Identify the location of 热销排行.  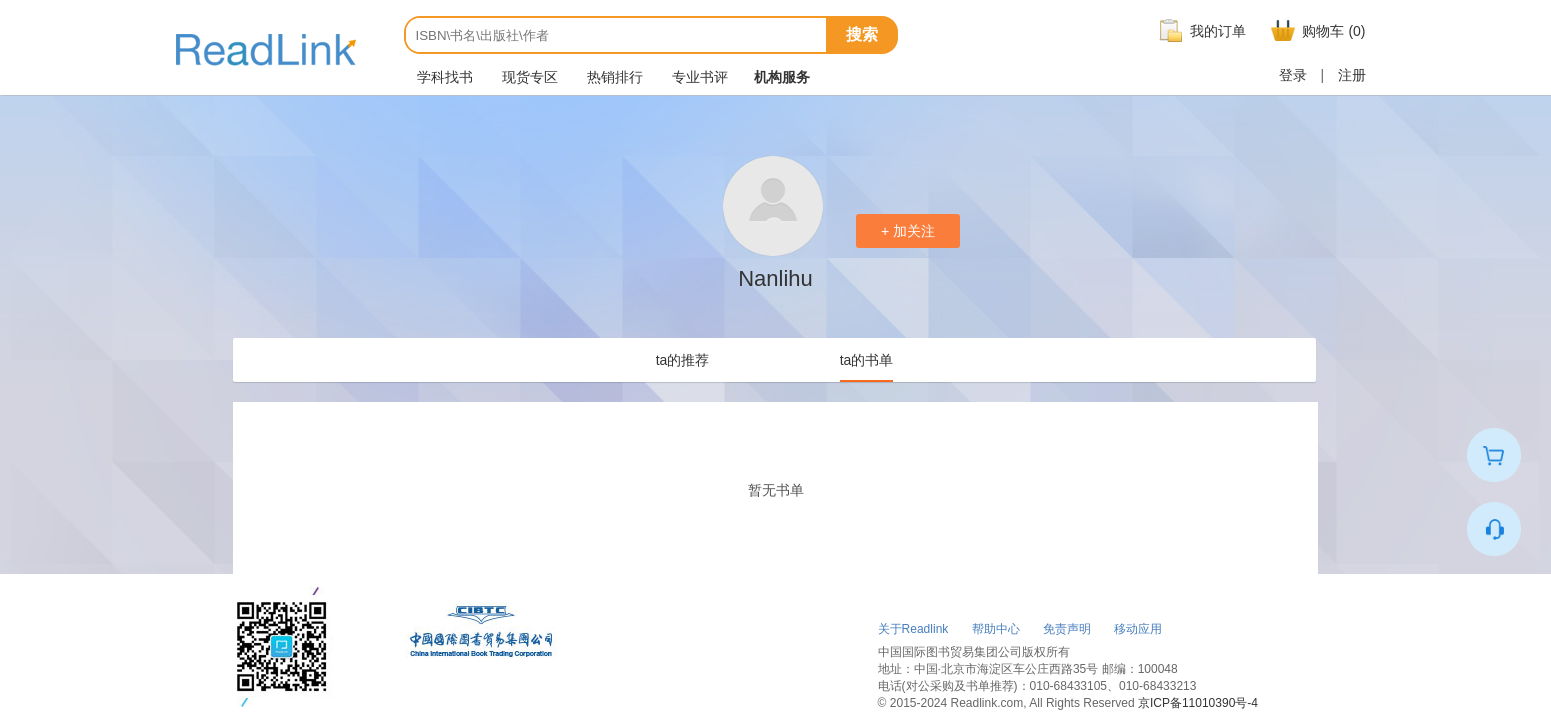
(614, 77).